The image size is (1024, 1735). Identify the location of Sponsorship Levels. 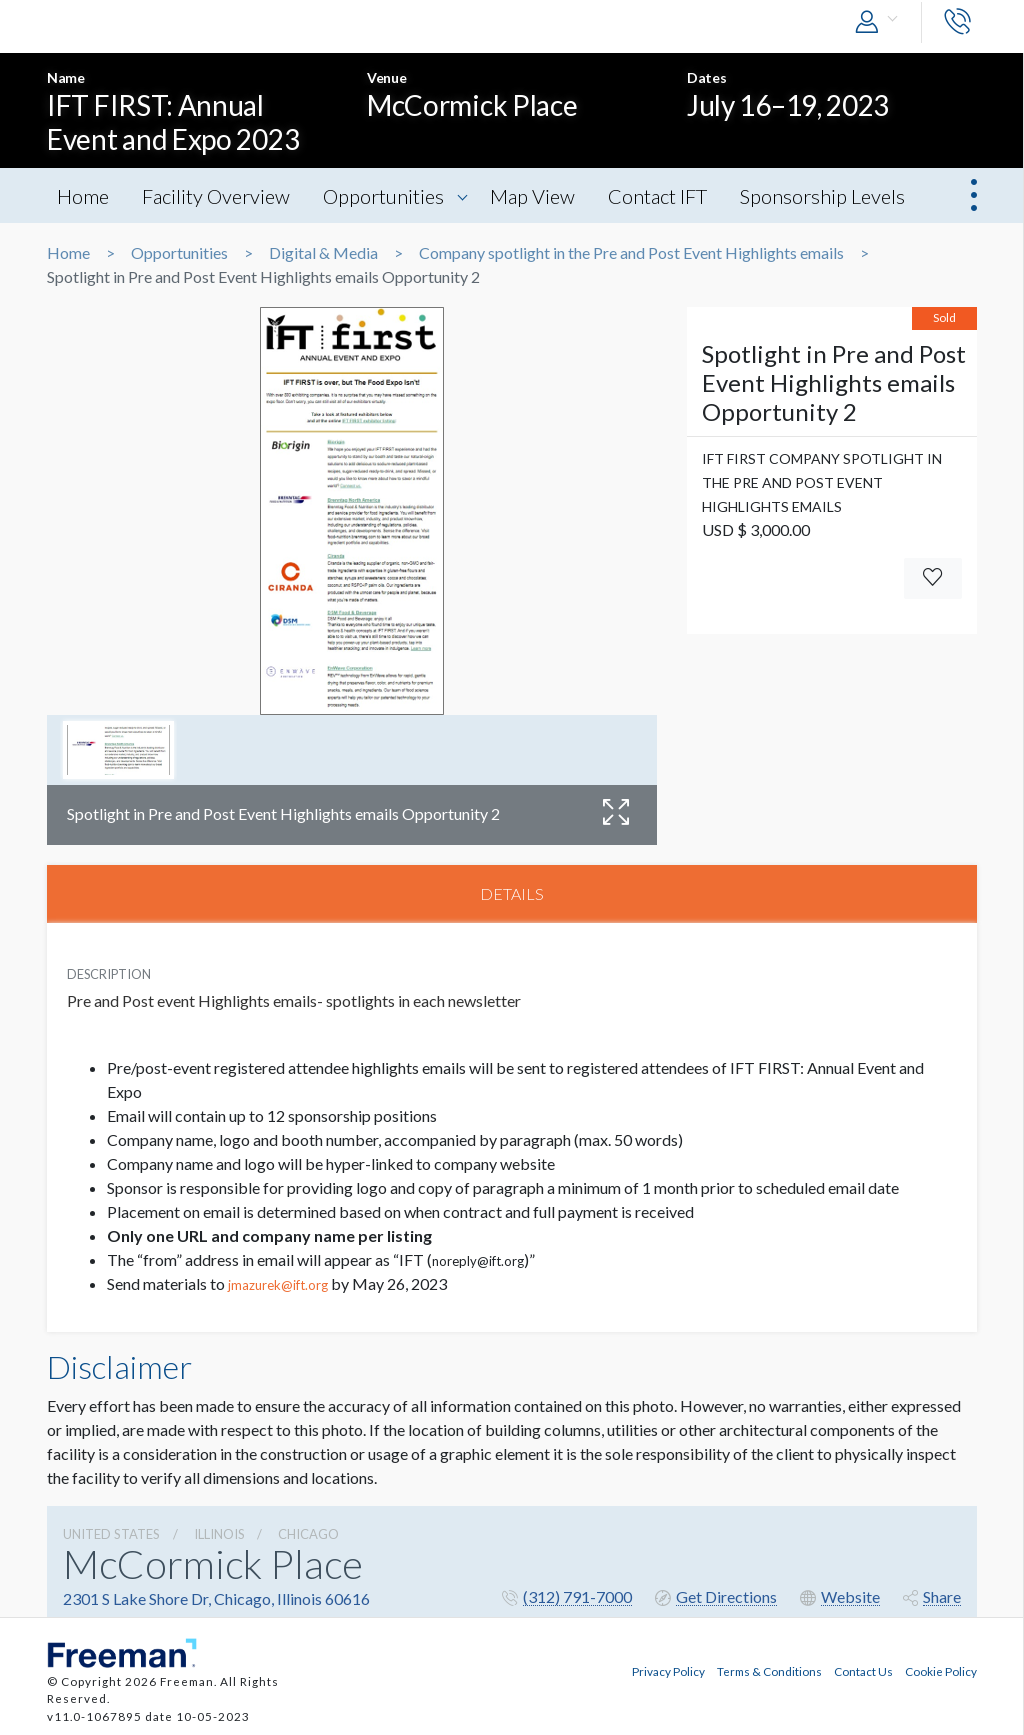
(823, 196).